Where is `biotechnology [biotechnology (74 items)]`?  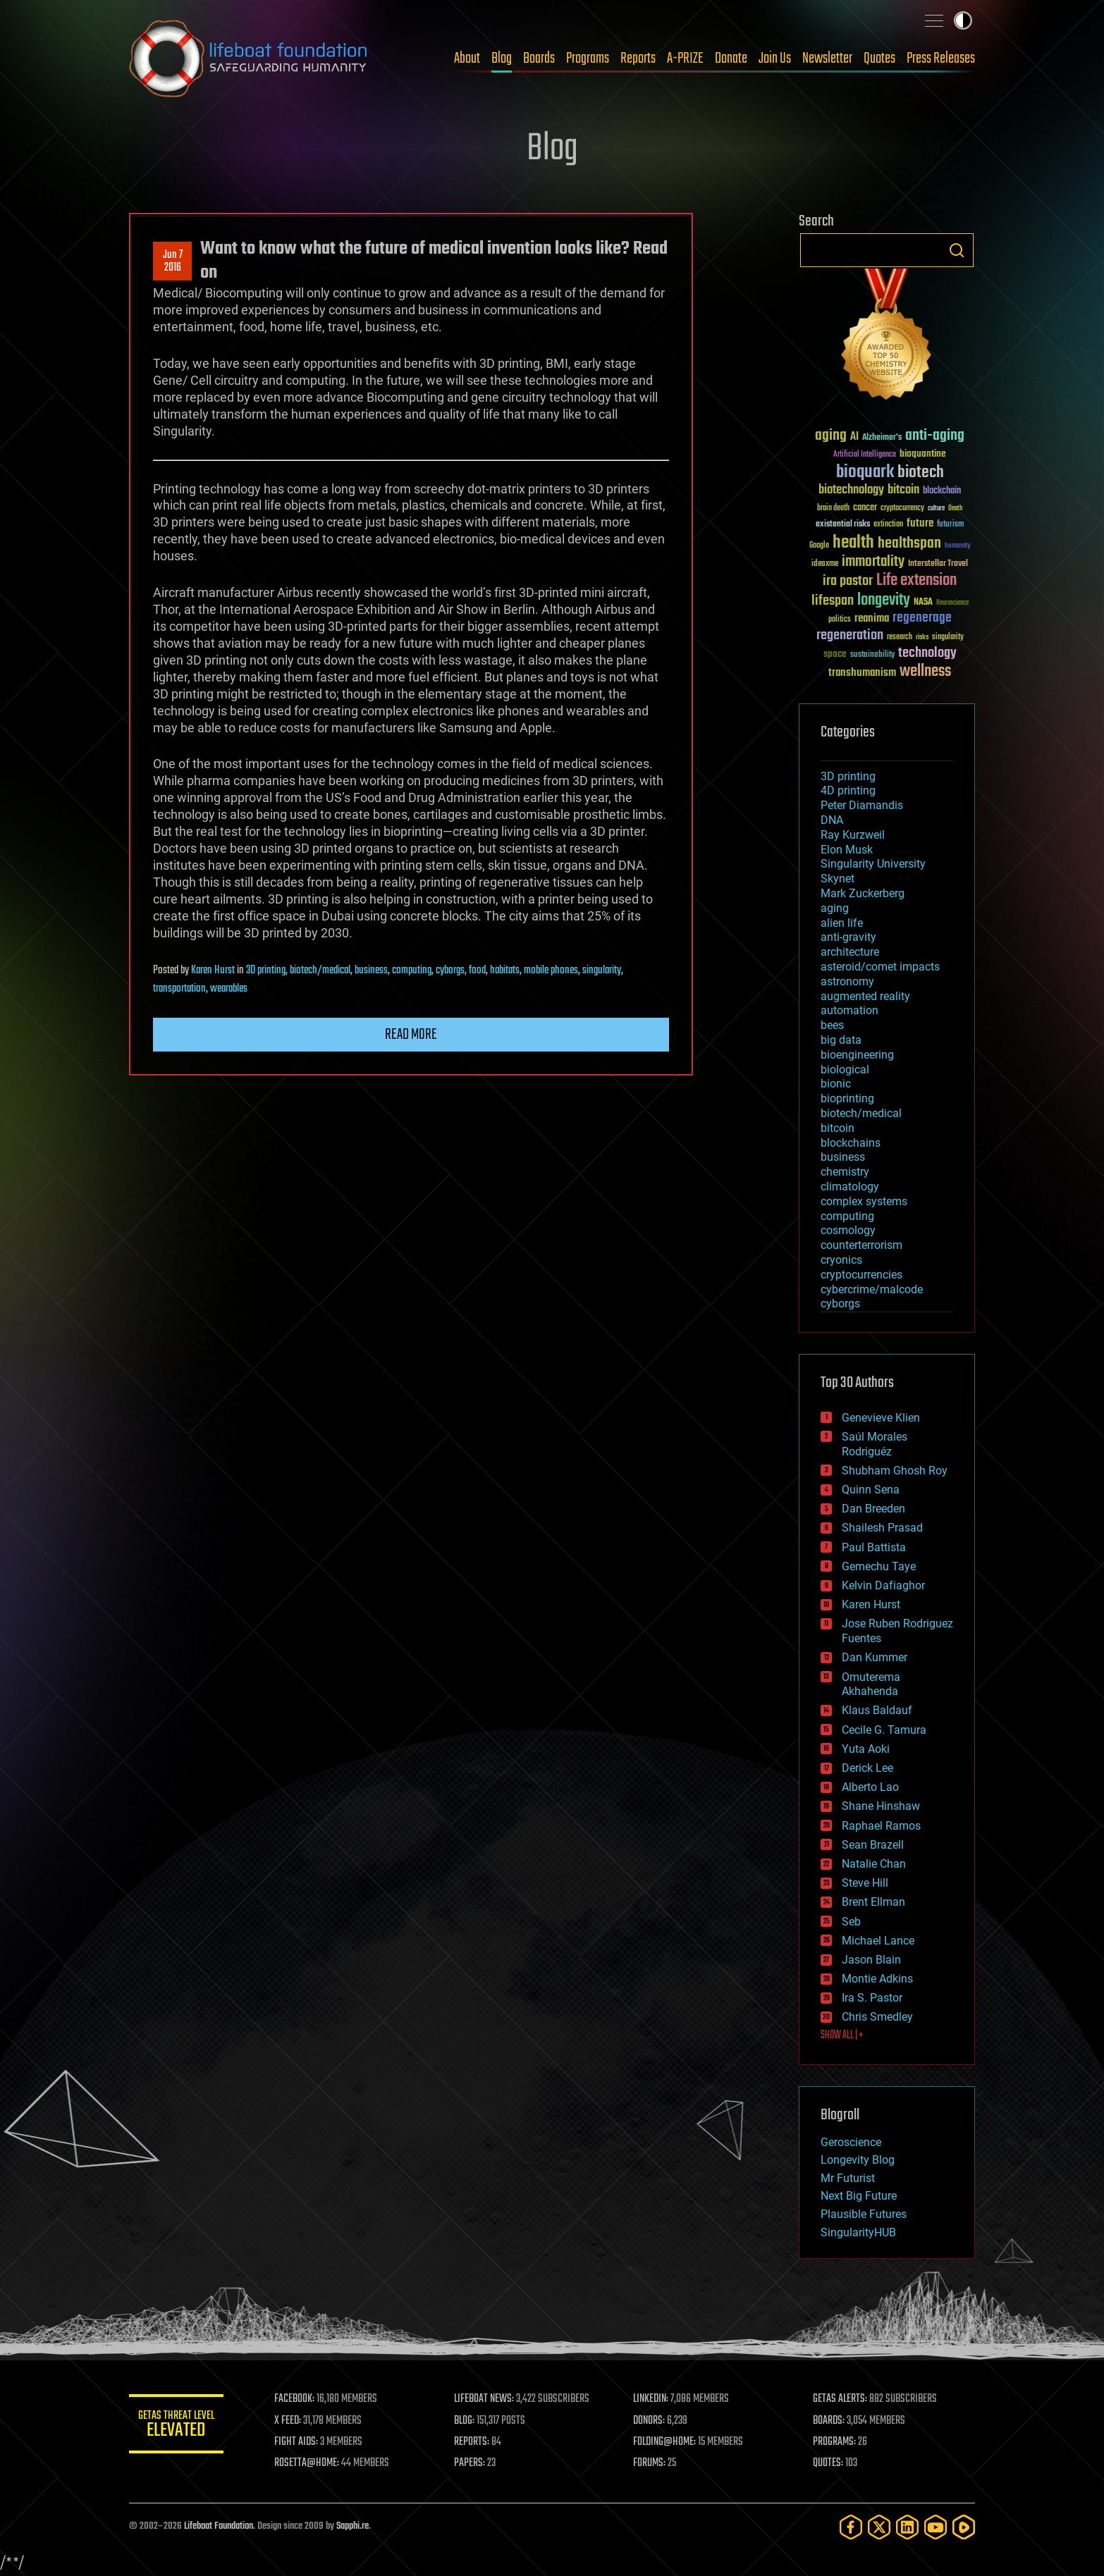 biotechnology [biotechnology (74 items)] is located at coordinates (851, 490).